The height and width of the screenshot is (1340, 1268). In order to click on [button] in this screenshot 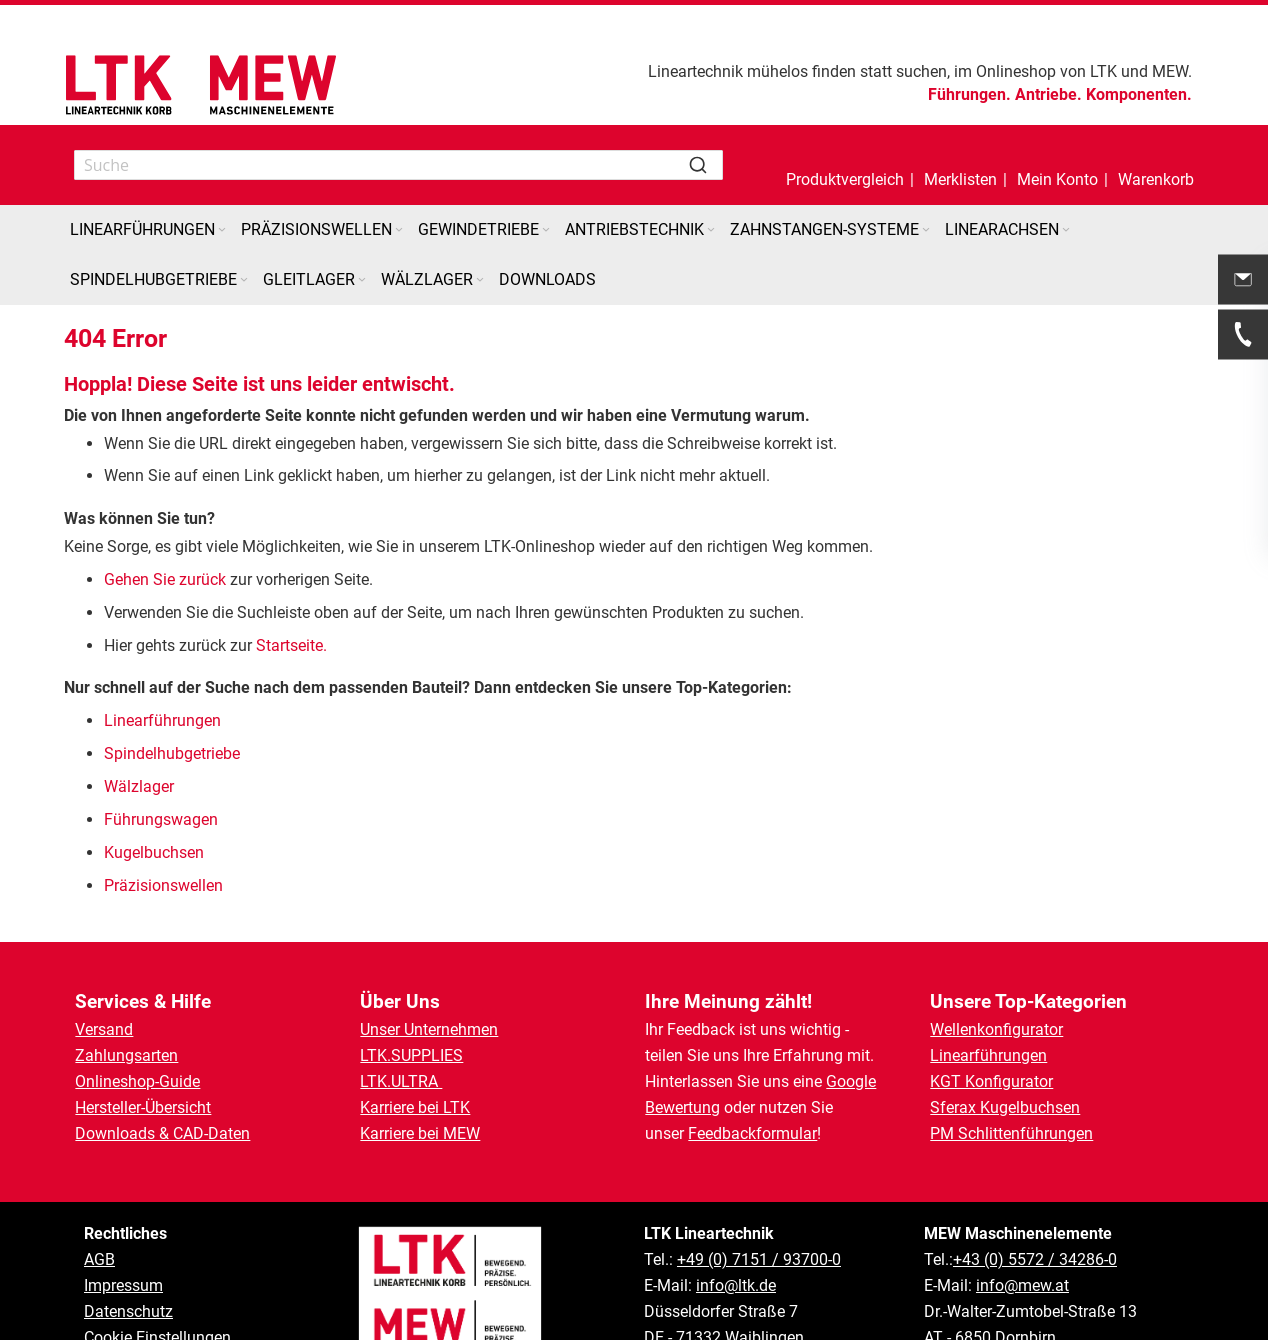, I will do `click(1057, 165)`.